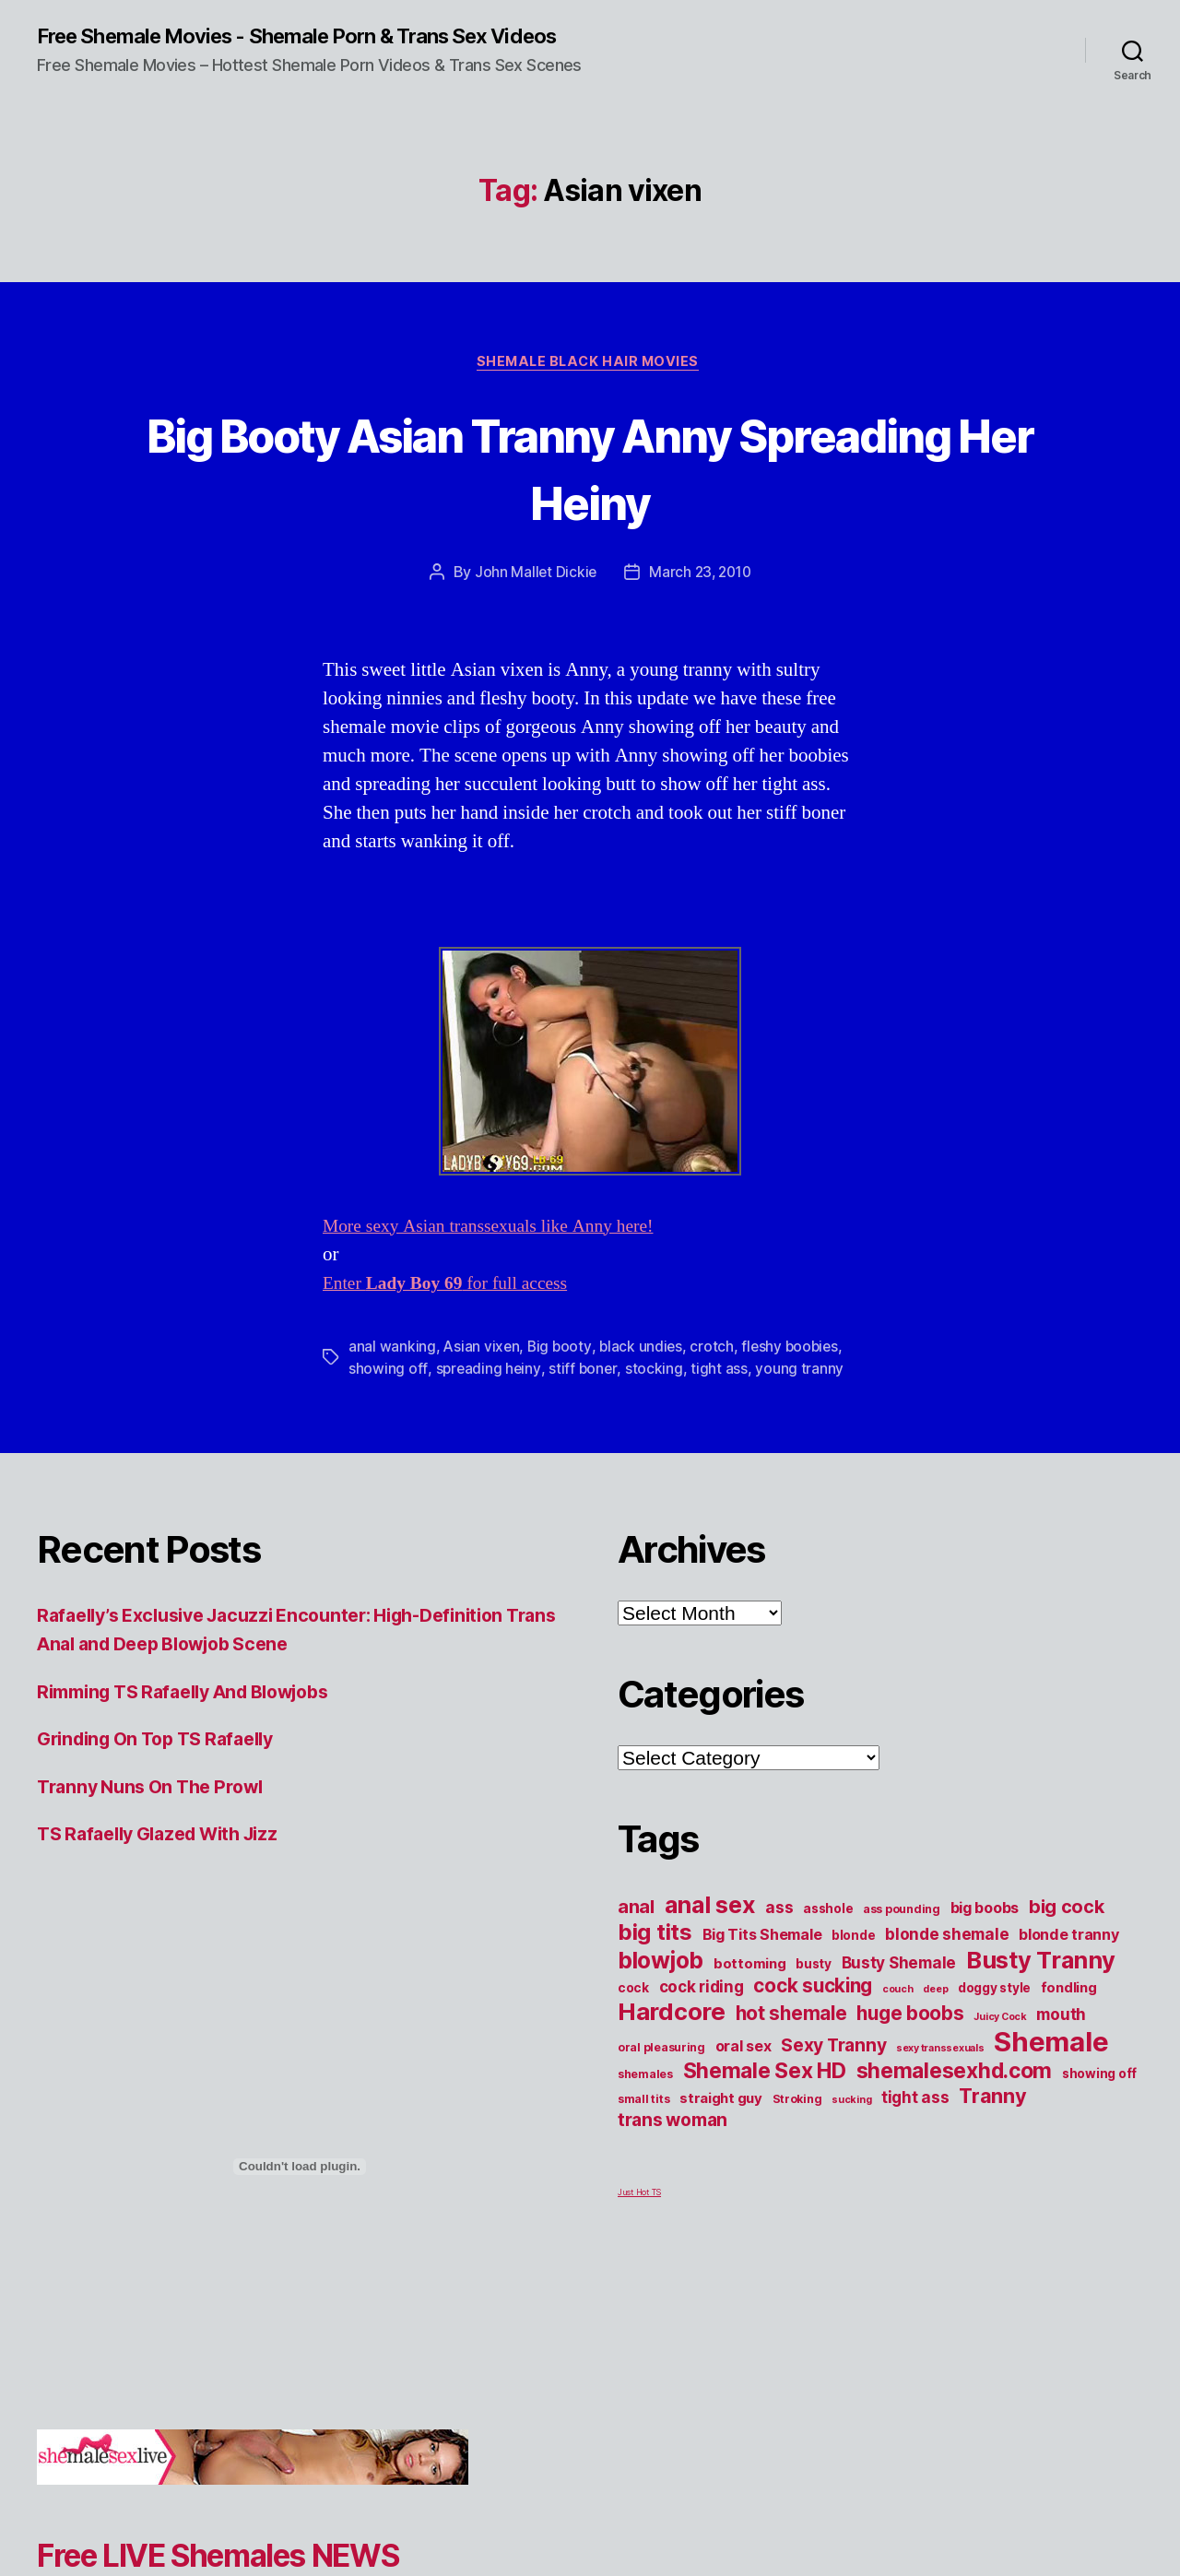 This screenshot has height=2576, width=1180. Describe the element at coordinates (828, 1935) in the screenshot. I see `asshole` at that location.